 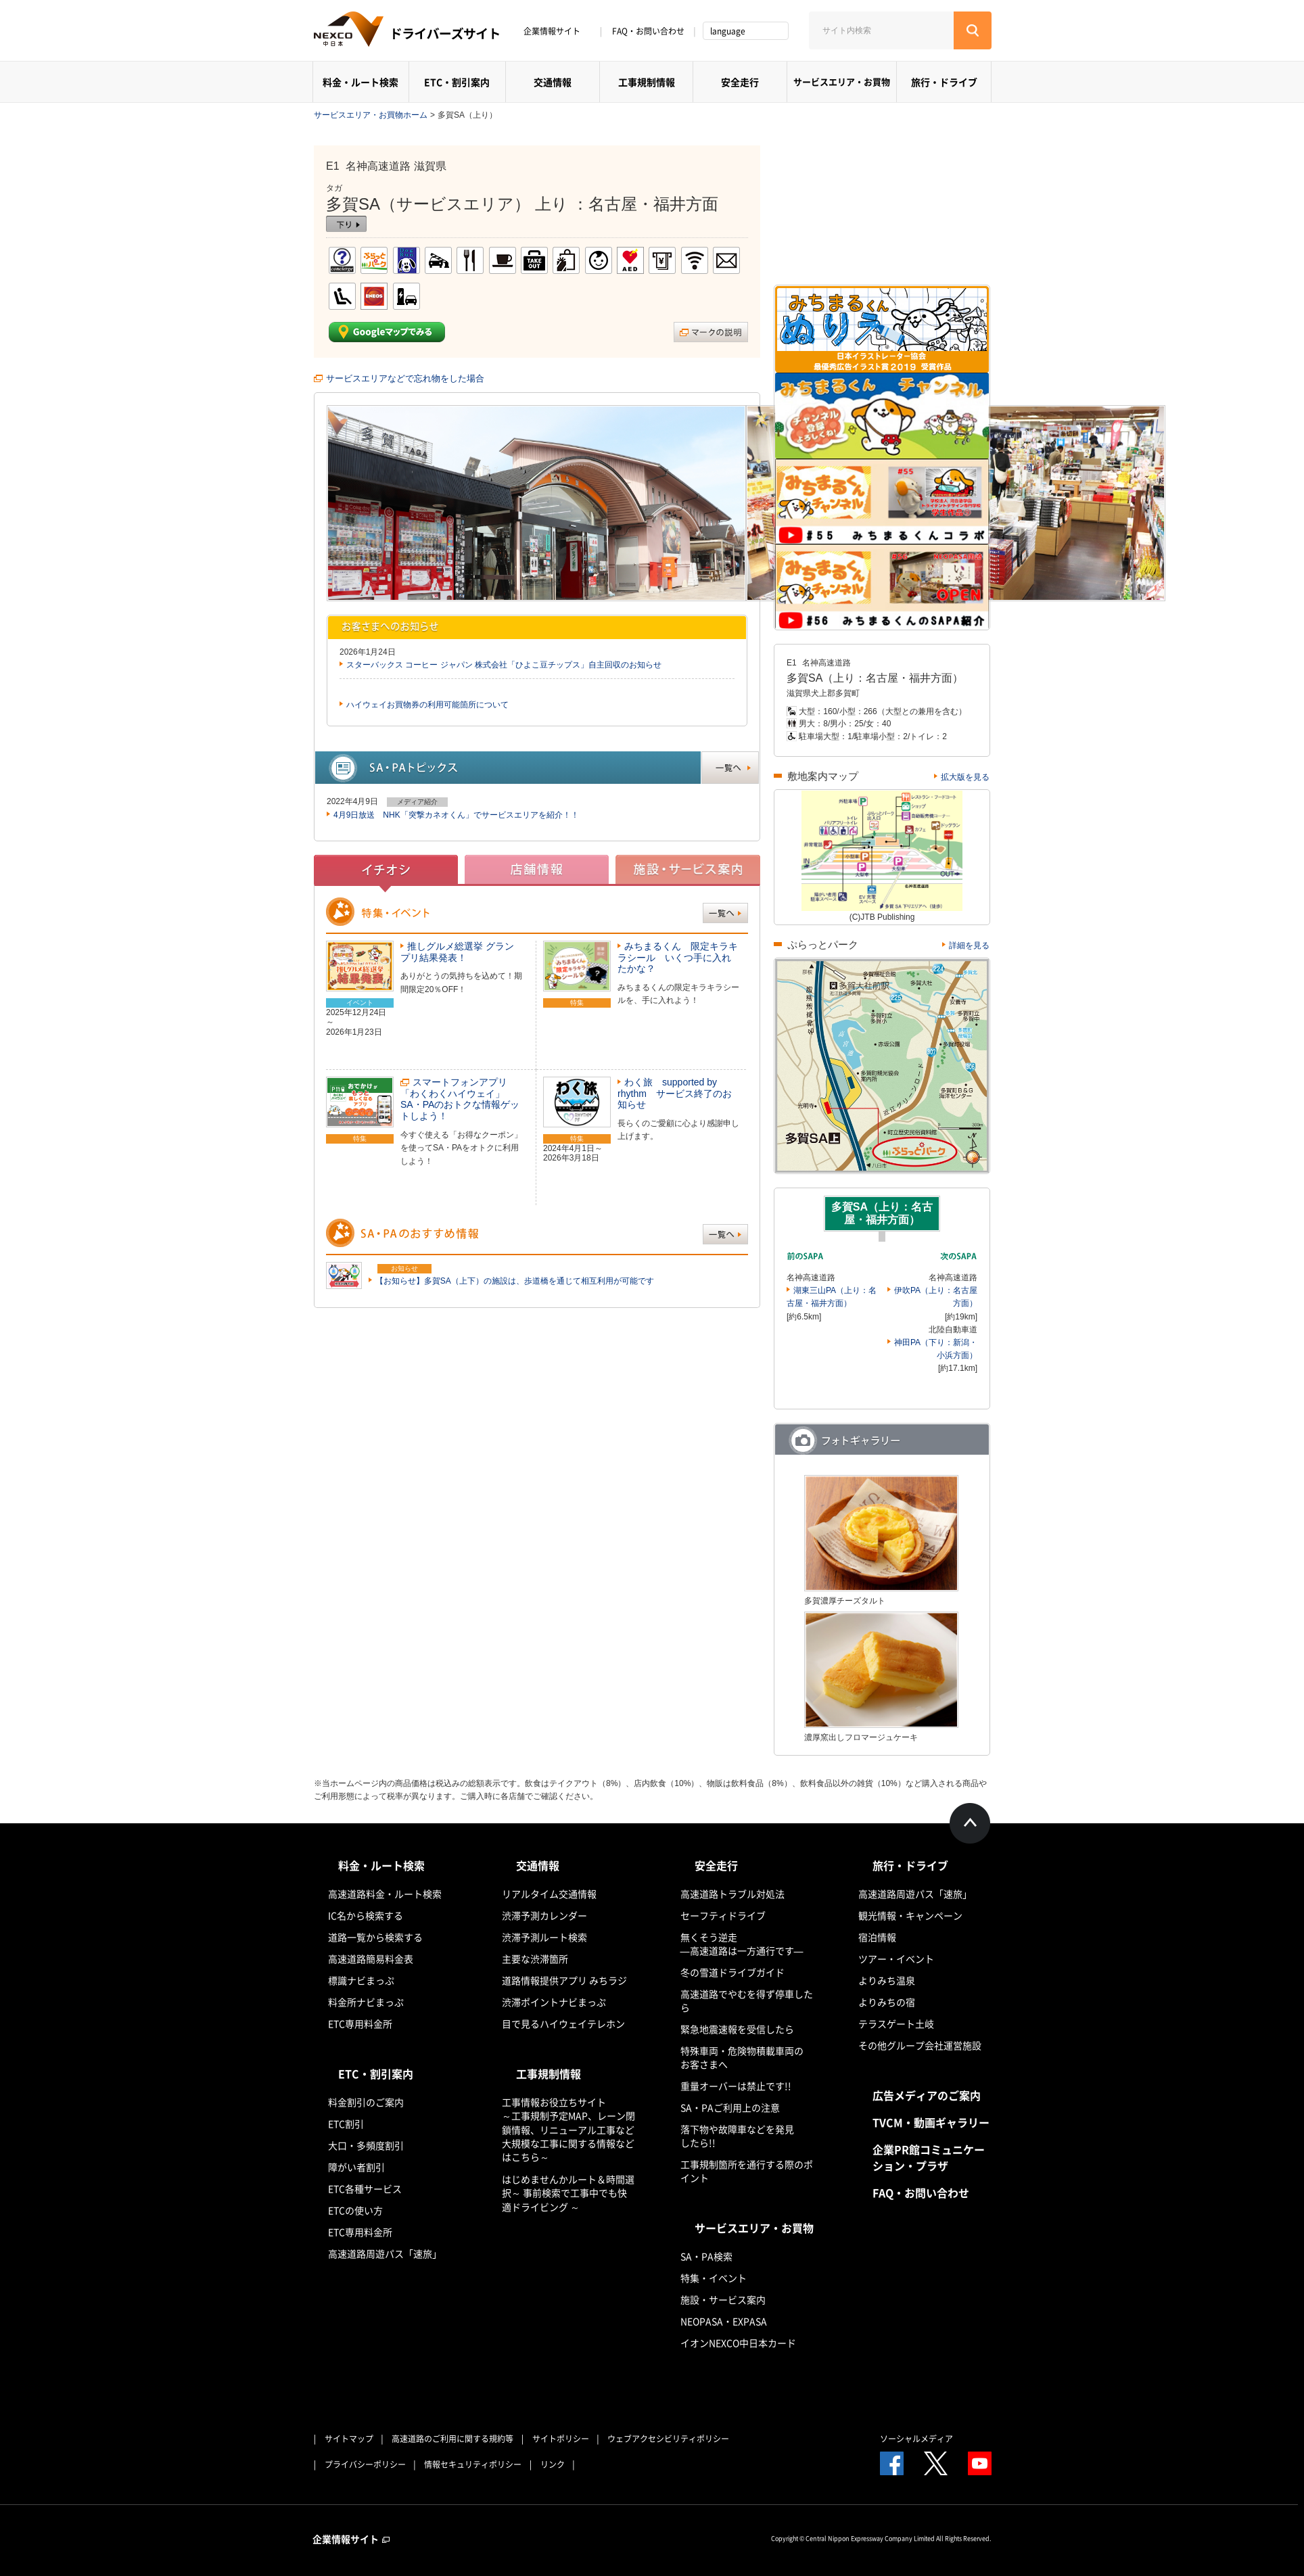 What do you see at coordinates (735, 2085) in the screenshot?
I see `重量オーバーは禁止です!!` at bounding box center [735, 2085].